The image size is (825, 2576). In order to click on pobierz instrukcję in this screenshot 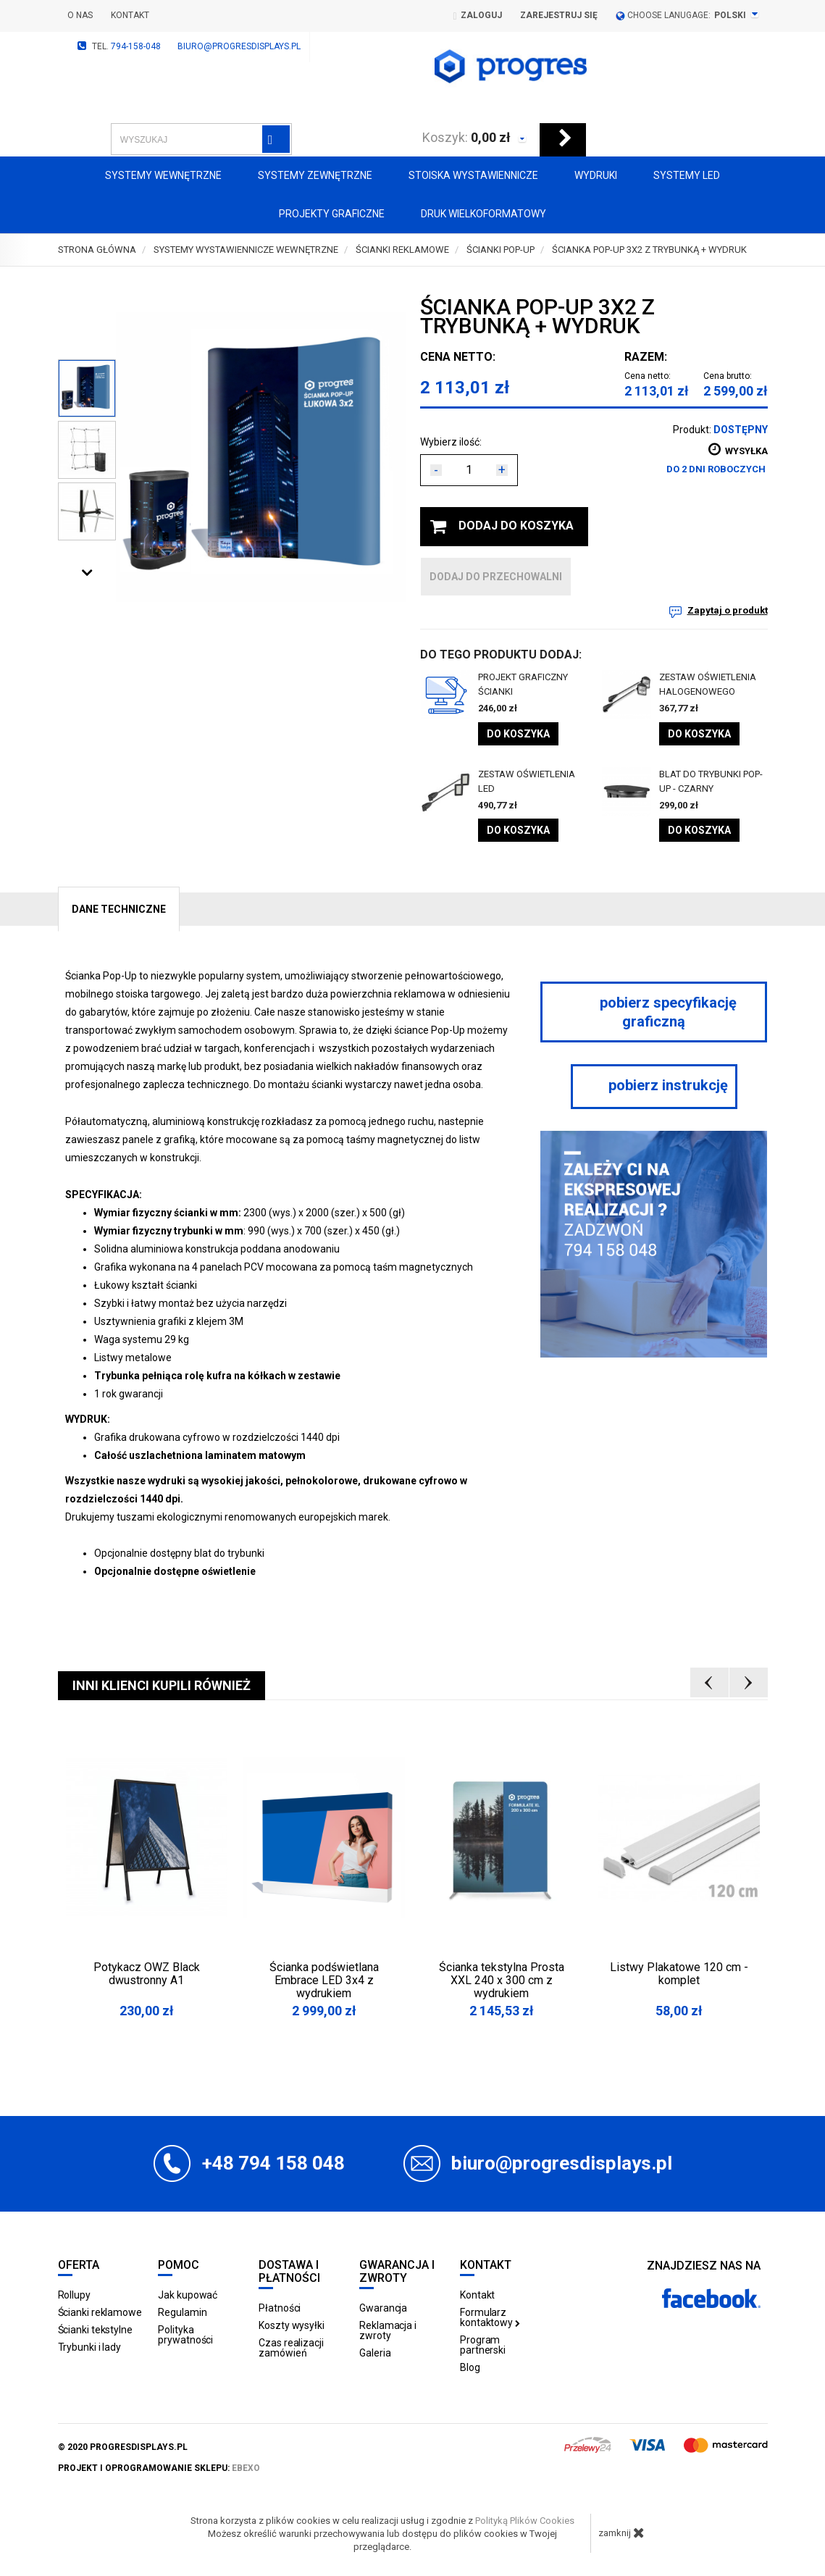, I will do `click(654, 1085)`.